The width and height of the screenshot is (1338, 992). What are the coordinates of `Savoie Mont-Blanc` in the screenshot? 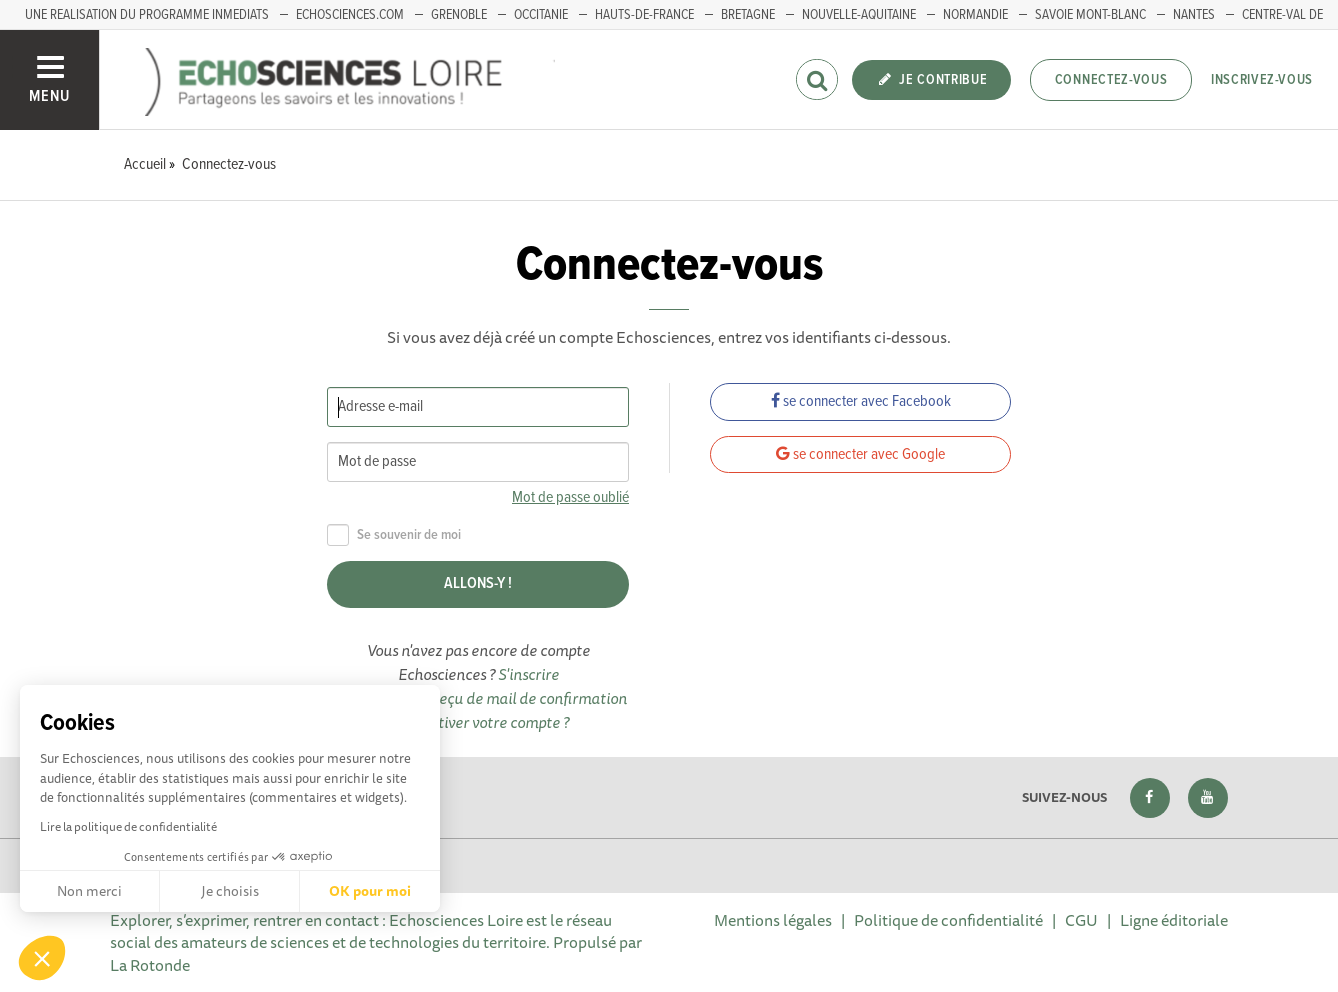 It's located at (1090, 15).